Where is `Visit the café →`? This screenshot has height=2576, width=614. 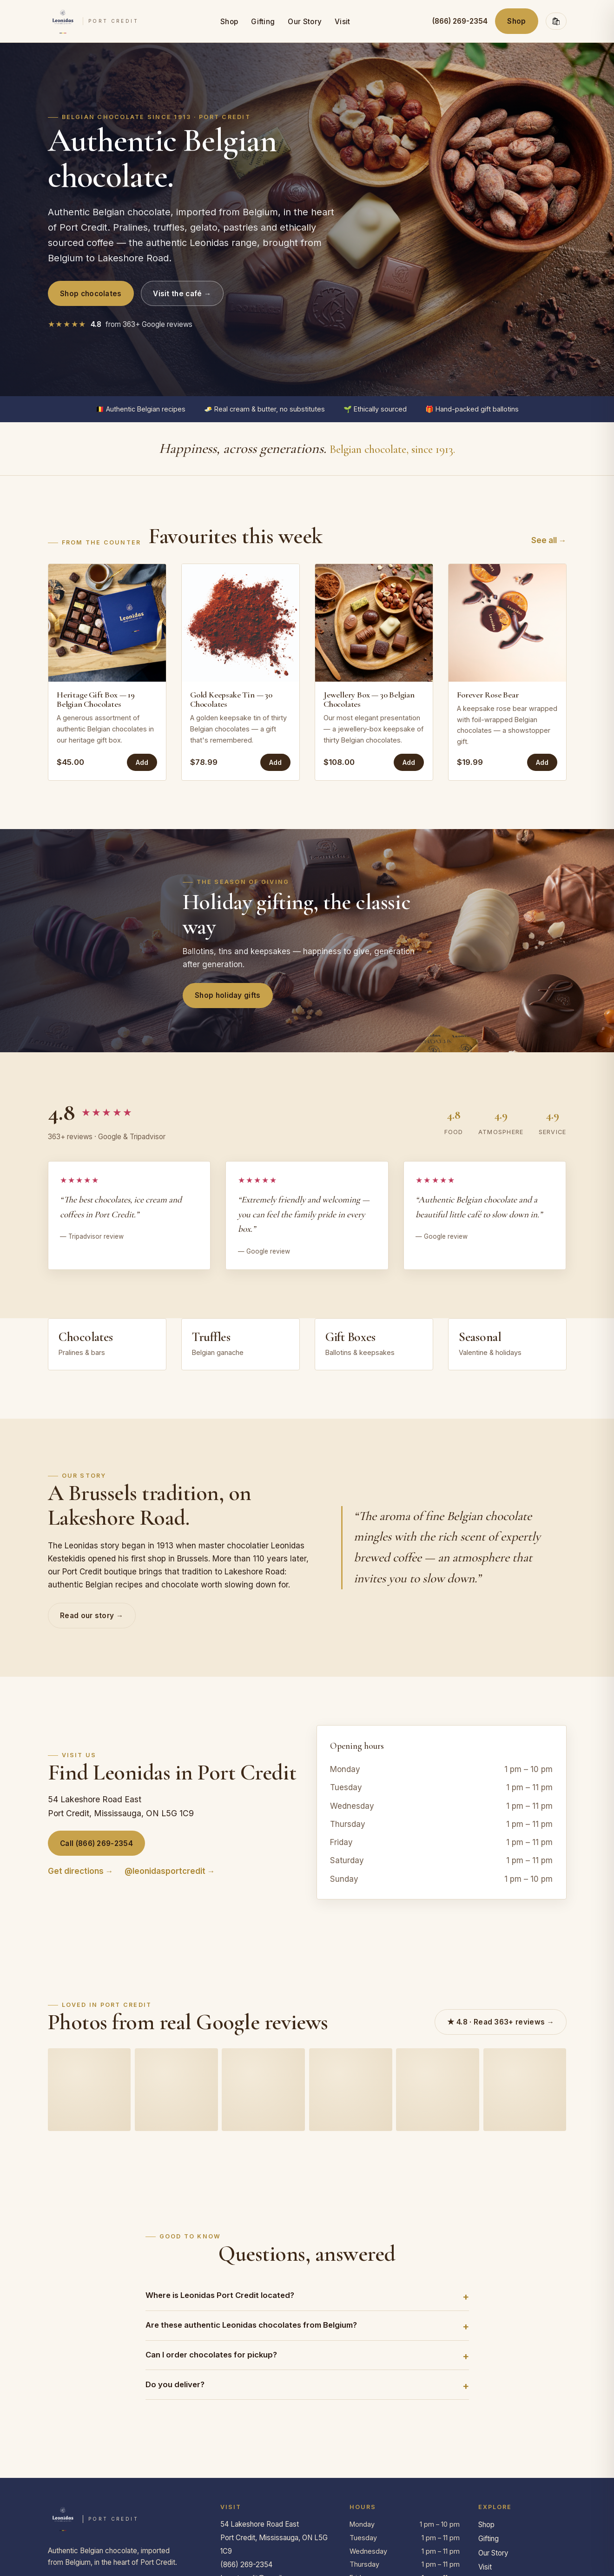 Visit the café → is located at coordinates (182, 293).